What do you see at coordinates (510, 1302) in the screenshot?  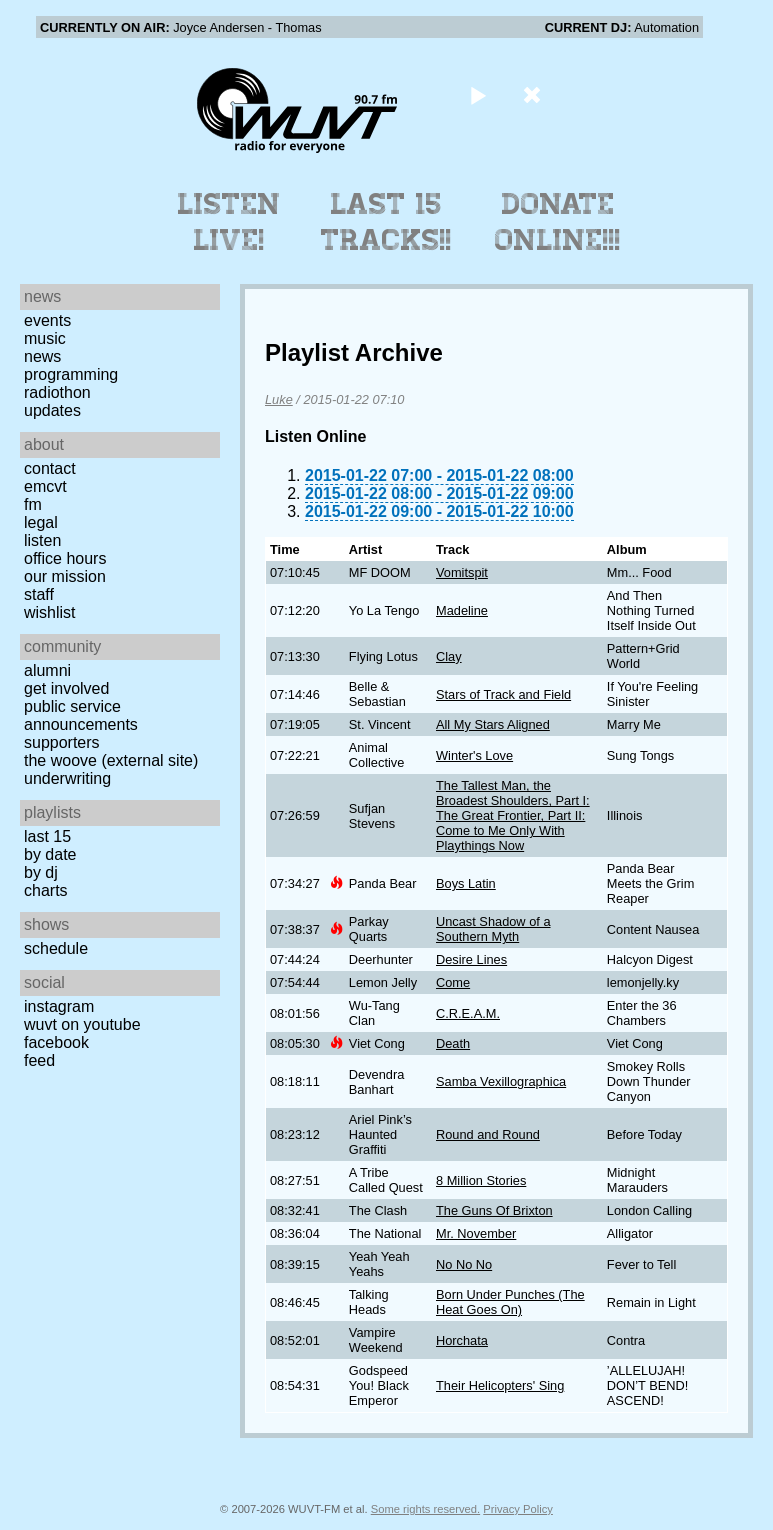 I see `Born Under Punches (The Heat Goes On)` at bounding box center [510, 1302].